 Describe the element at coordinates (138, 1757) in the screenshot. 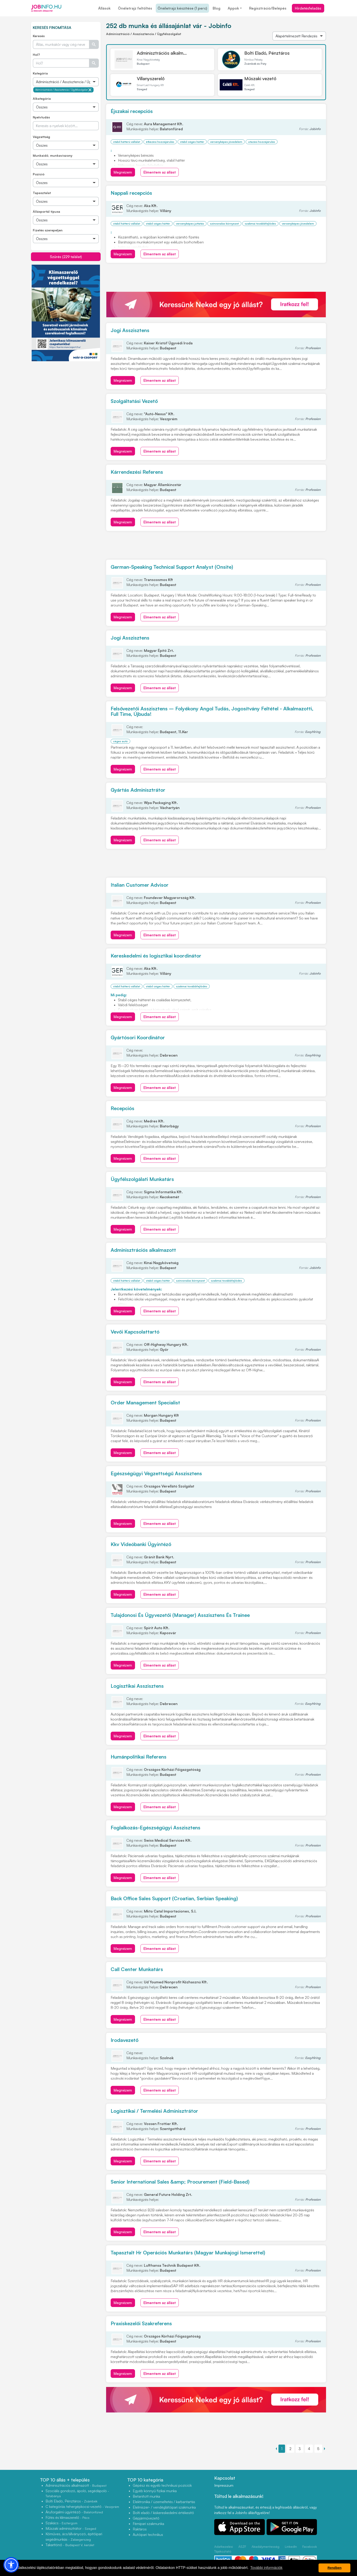

I see `Humánpolitikai Referens` at that location.